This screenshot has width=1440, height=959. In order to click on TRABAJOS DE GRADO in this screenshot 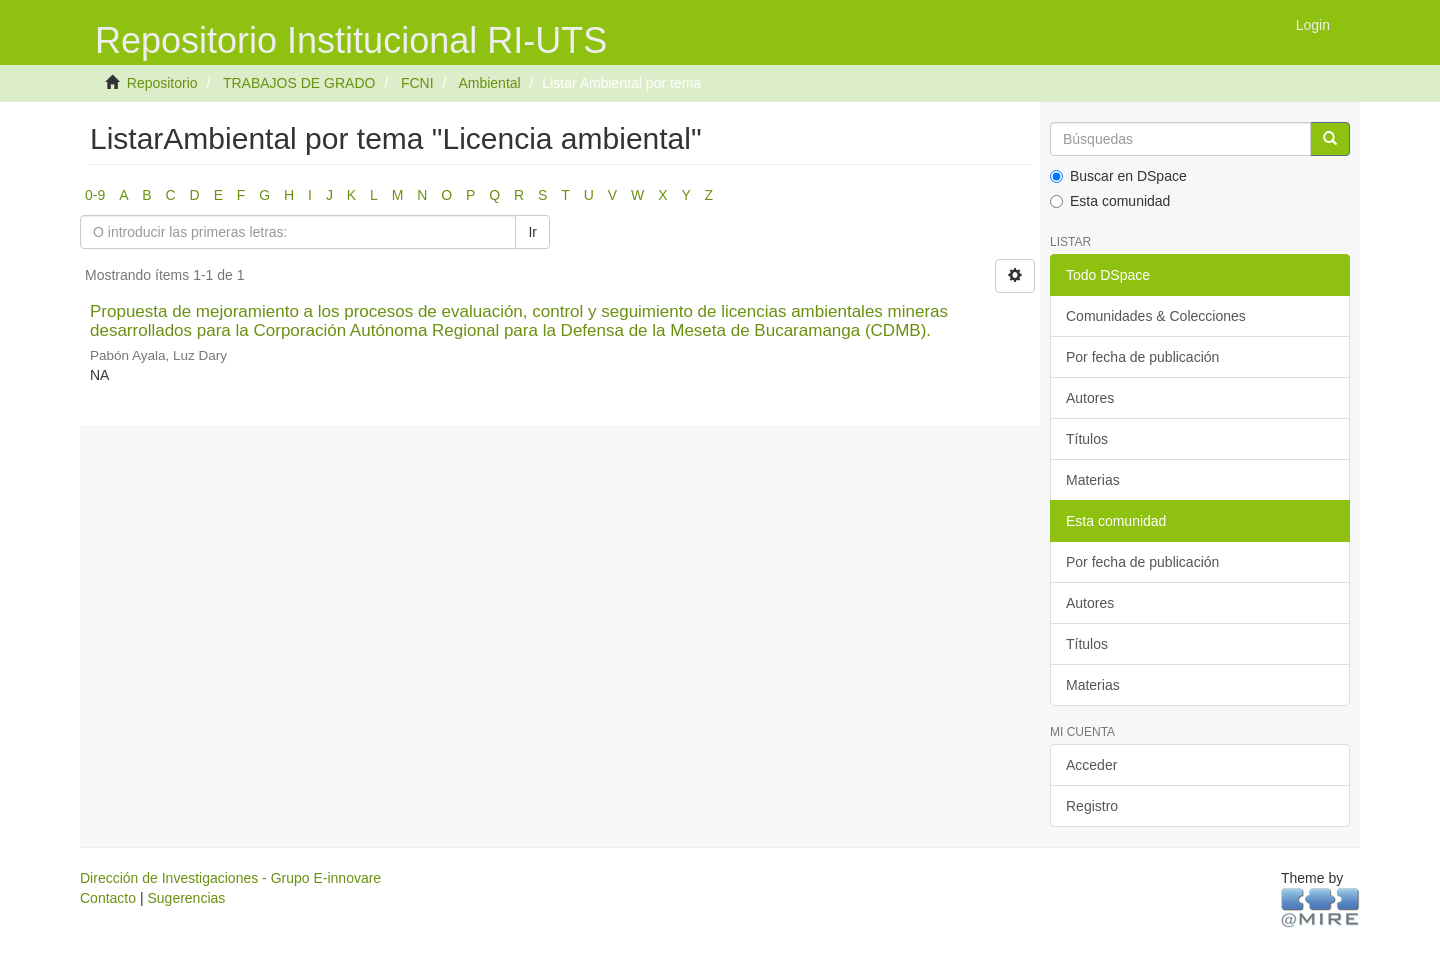, I will do `click(299, 83)`.